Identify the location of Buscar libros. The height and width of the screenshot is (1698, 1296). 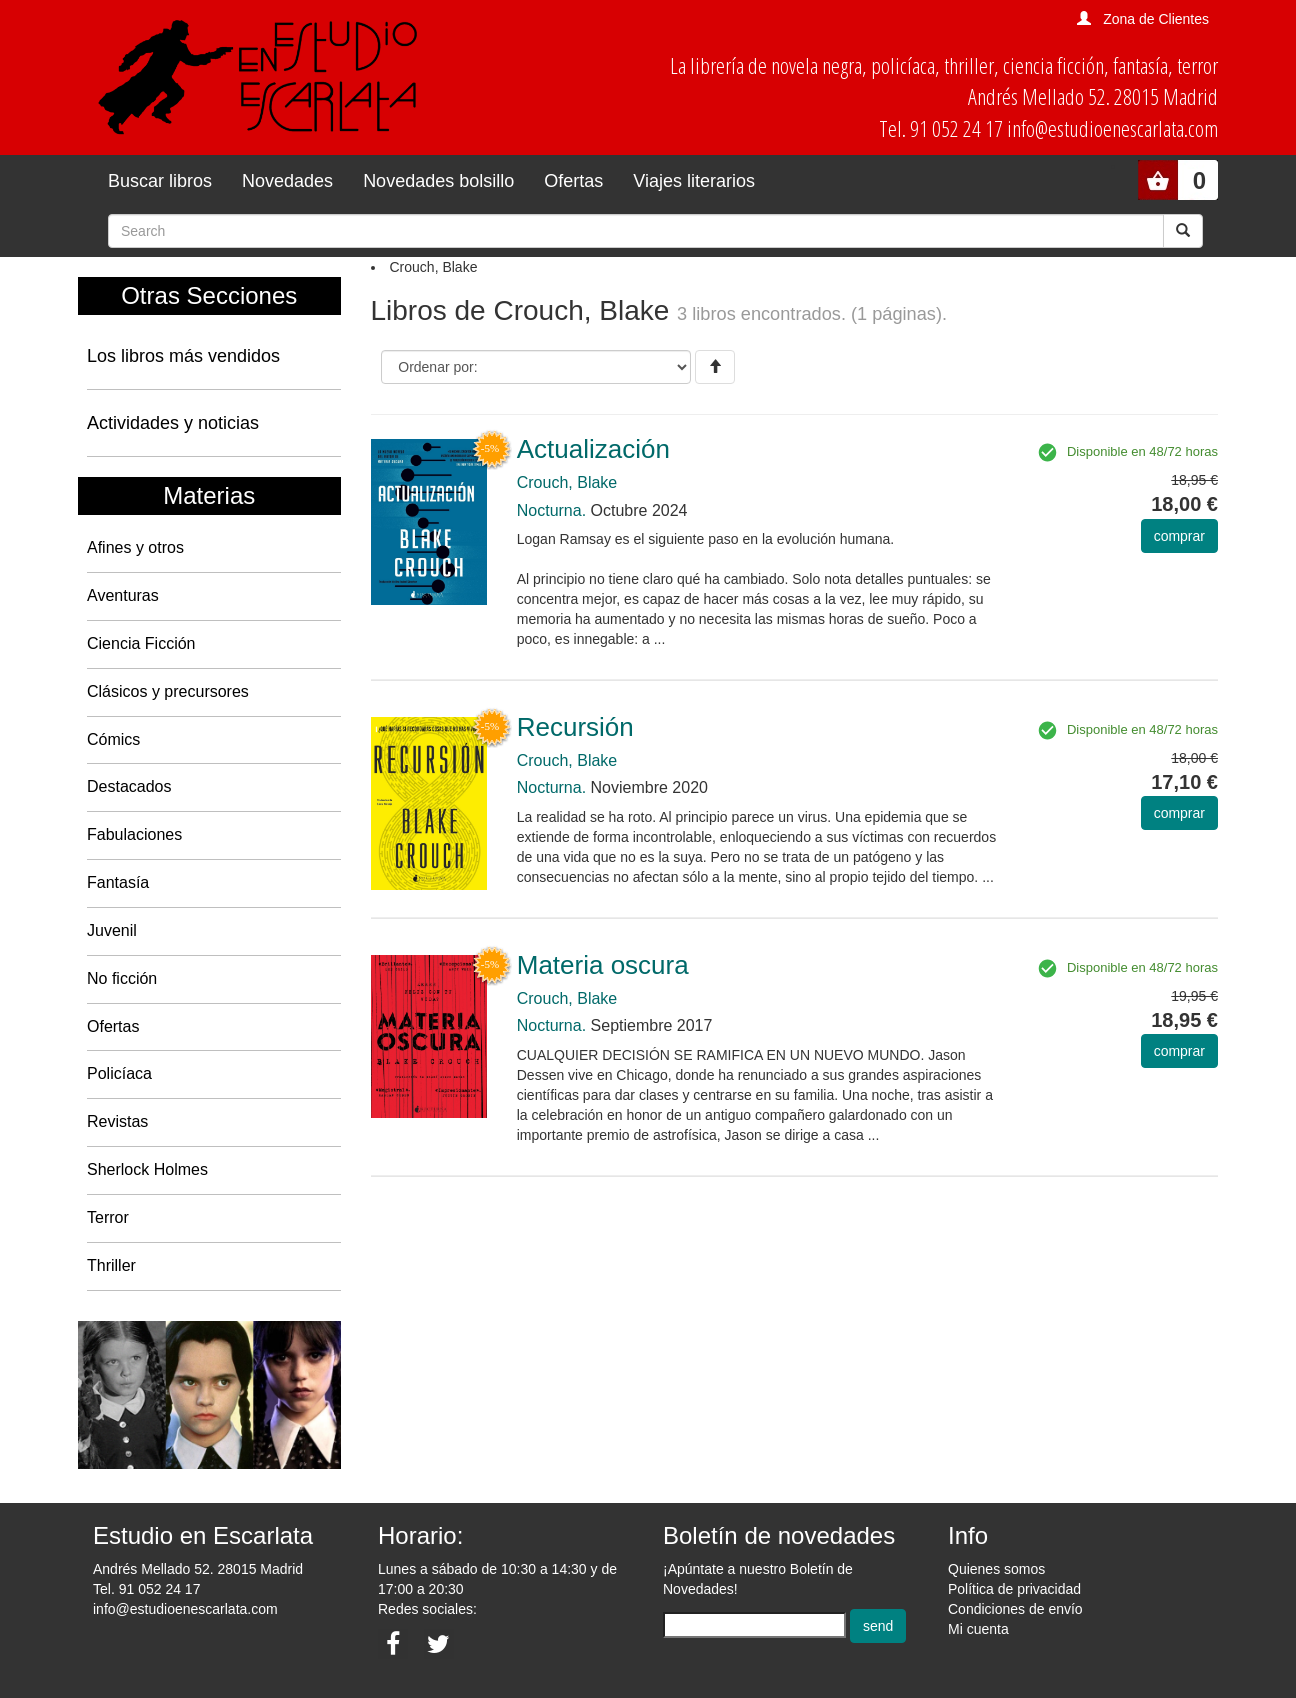
(160, 181).